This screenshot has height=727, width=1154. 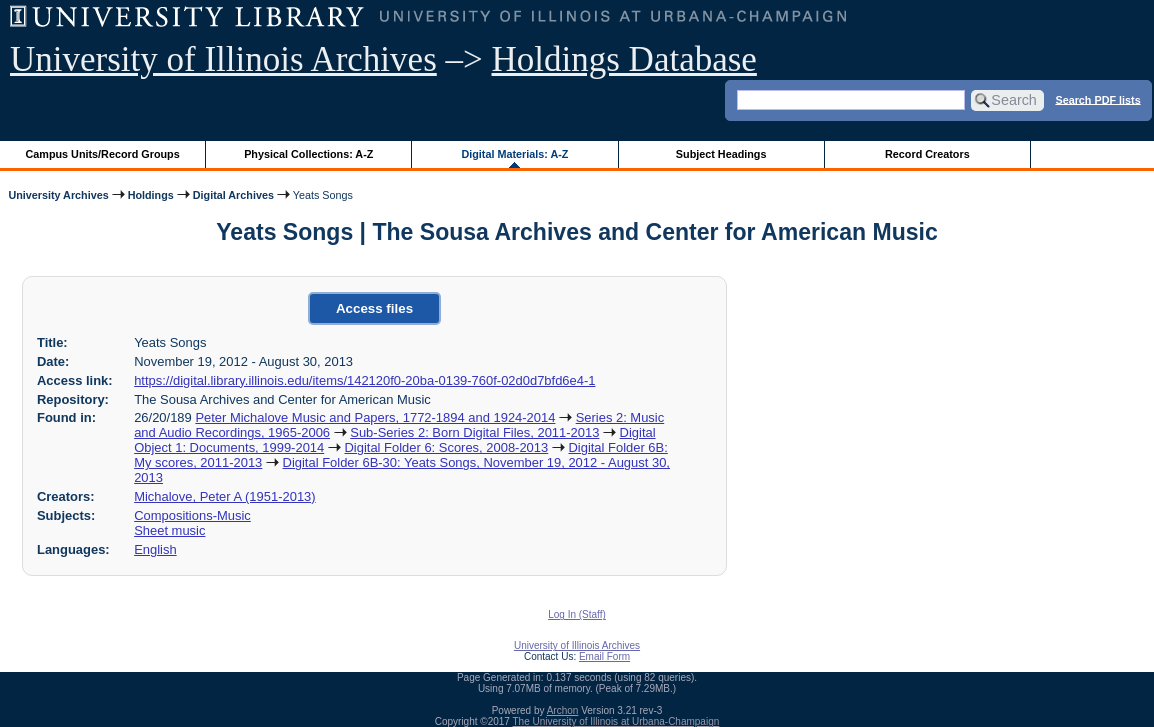 I want to click on Holdings Database, so click(x=624, y=59).